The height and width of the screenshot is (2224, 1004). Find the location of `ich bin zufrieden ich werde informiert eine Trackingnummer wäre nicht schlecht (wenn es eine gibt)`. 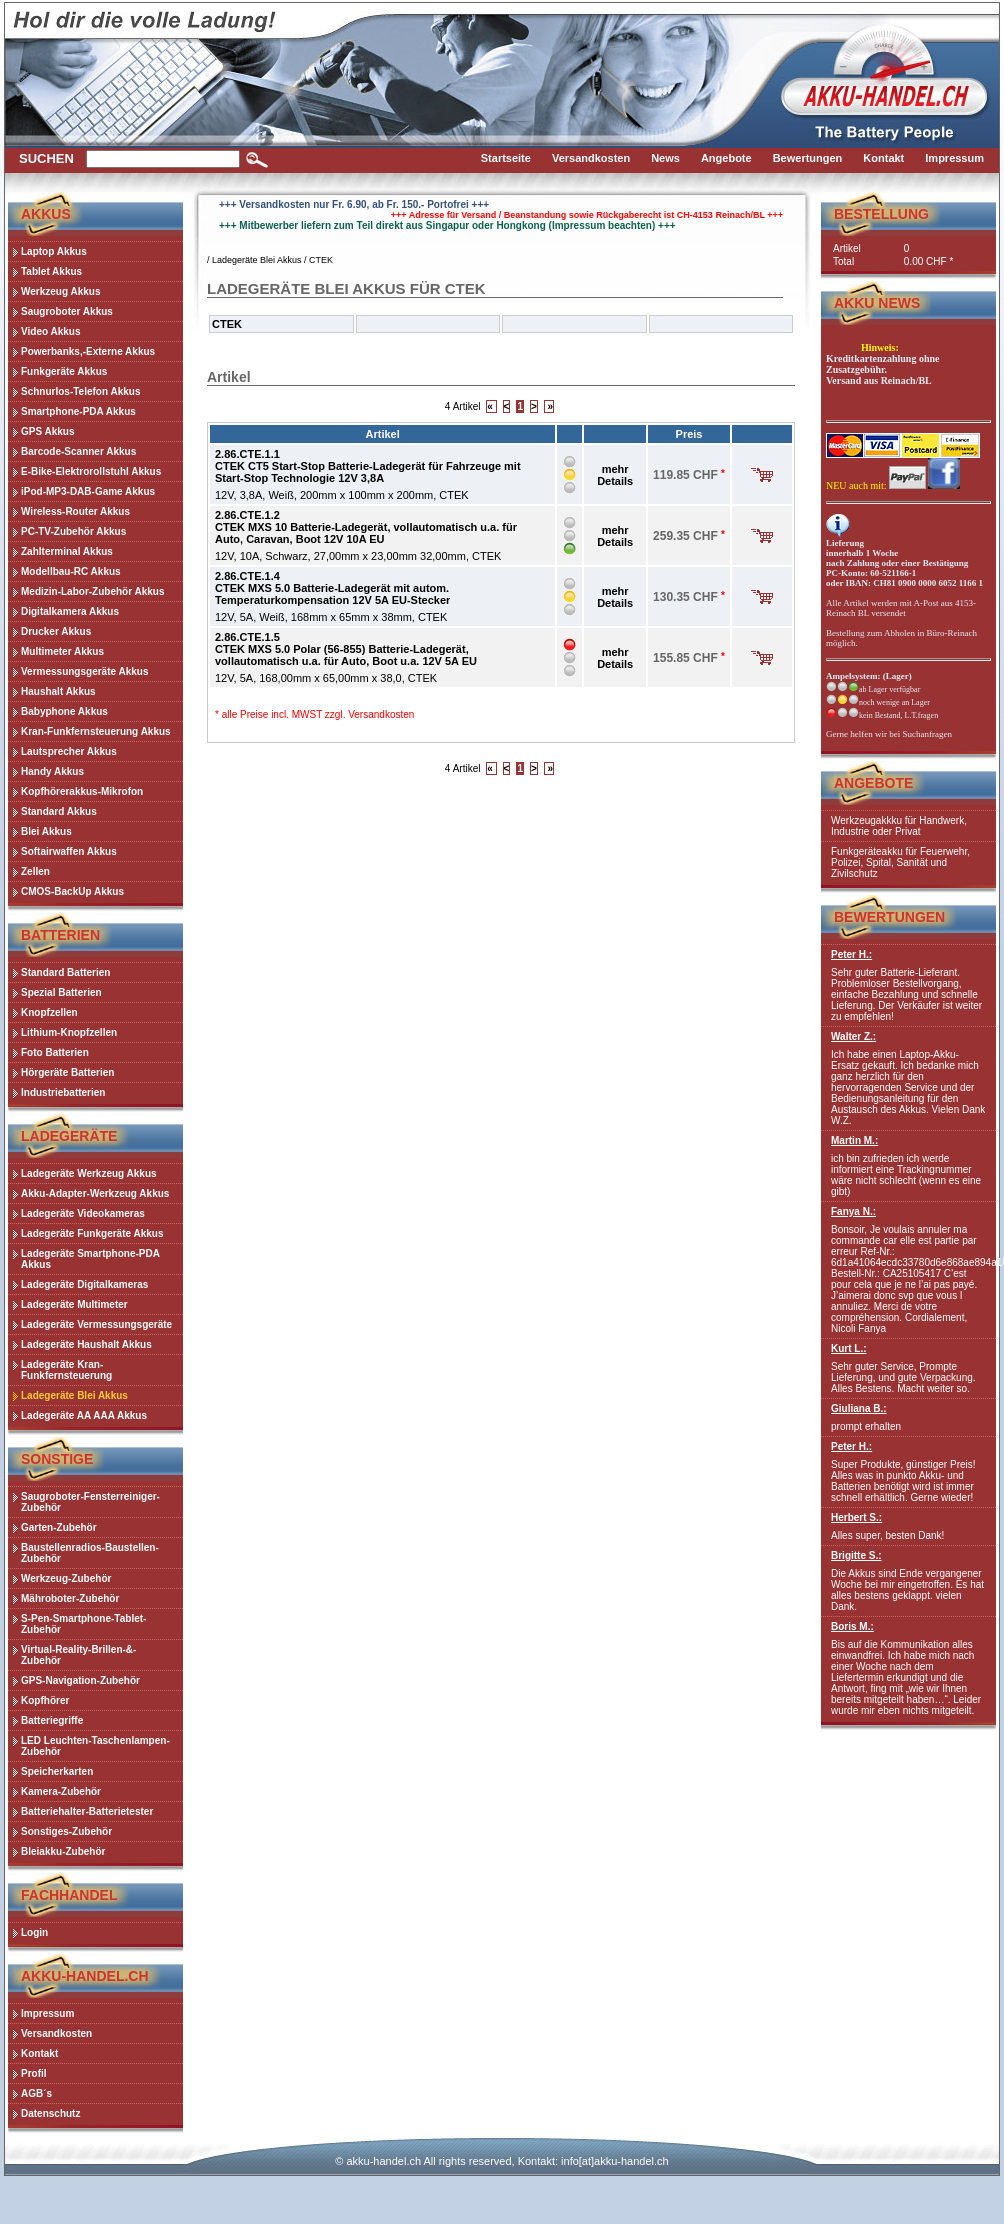

ich bin zufrieden ich werde informiert eine Trackingnummer wäre nicht schlecht (wenn es eine gibt) is located at coordinates (908, 1166).